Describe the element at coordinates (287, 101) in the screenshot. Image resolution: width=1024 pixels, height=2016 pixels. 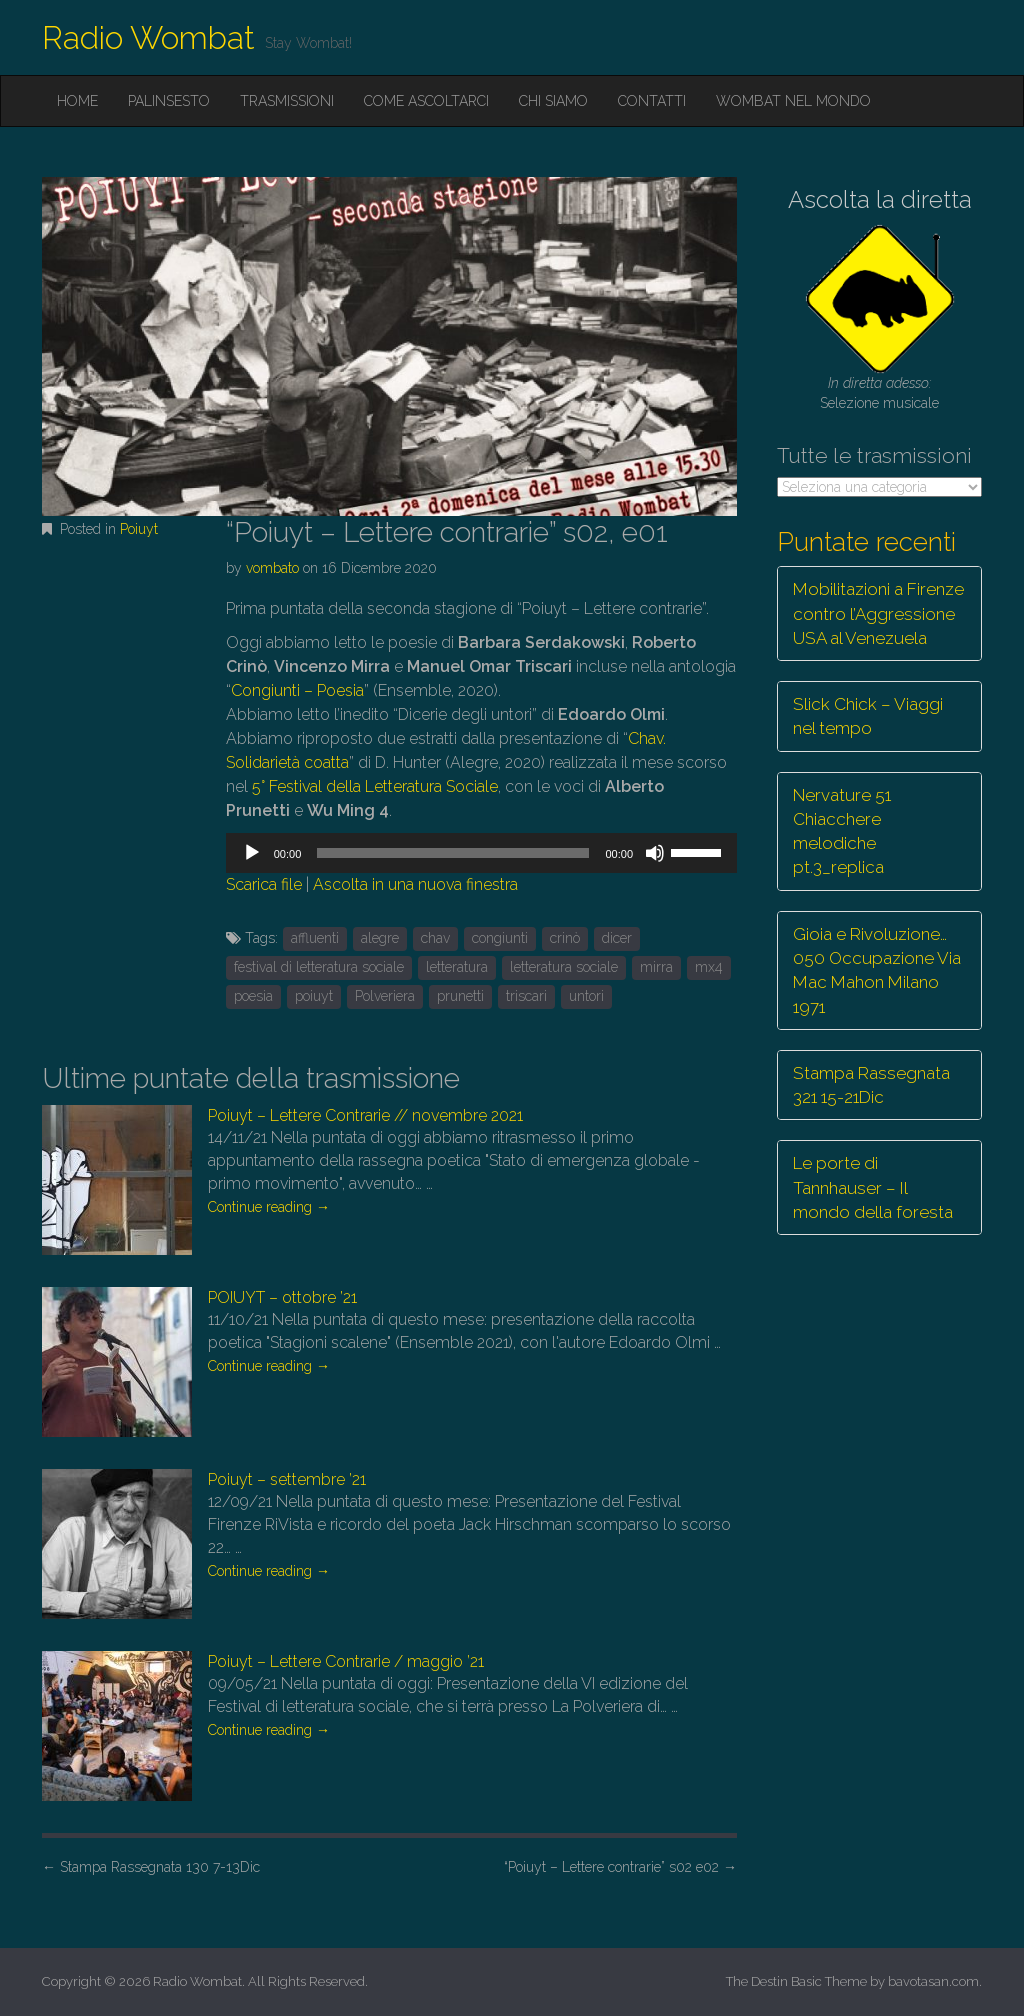
I see `Trasmissioni` at that location.